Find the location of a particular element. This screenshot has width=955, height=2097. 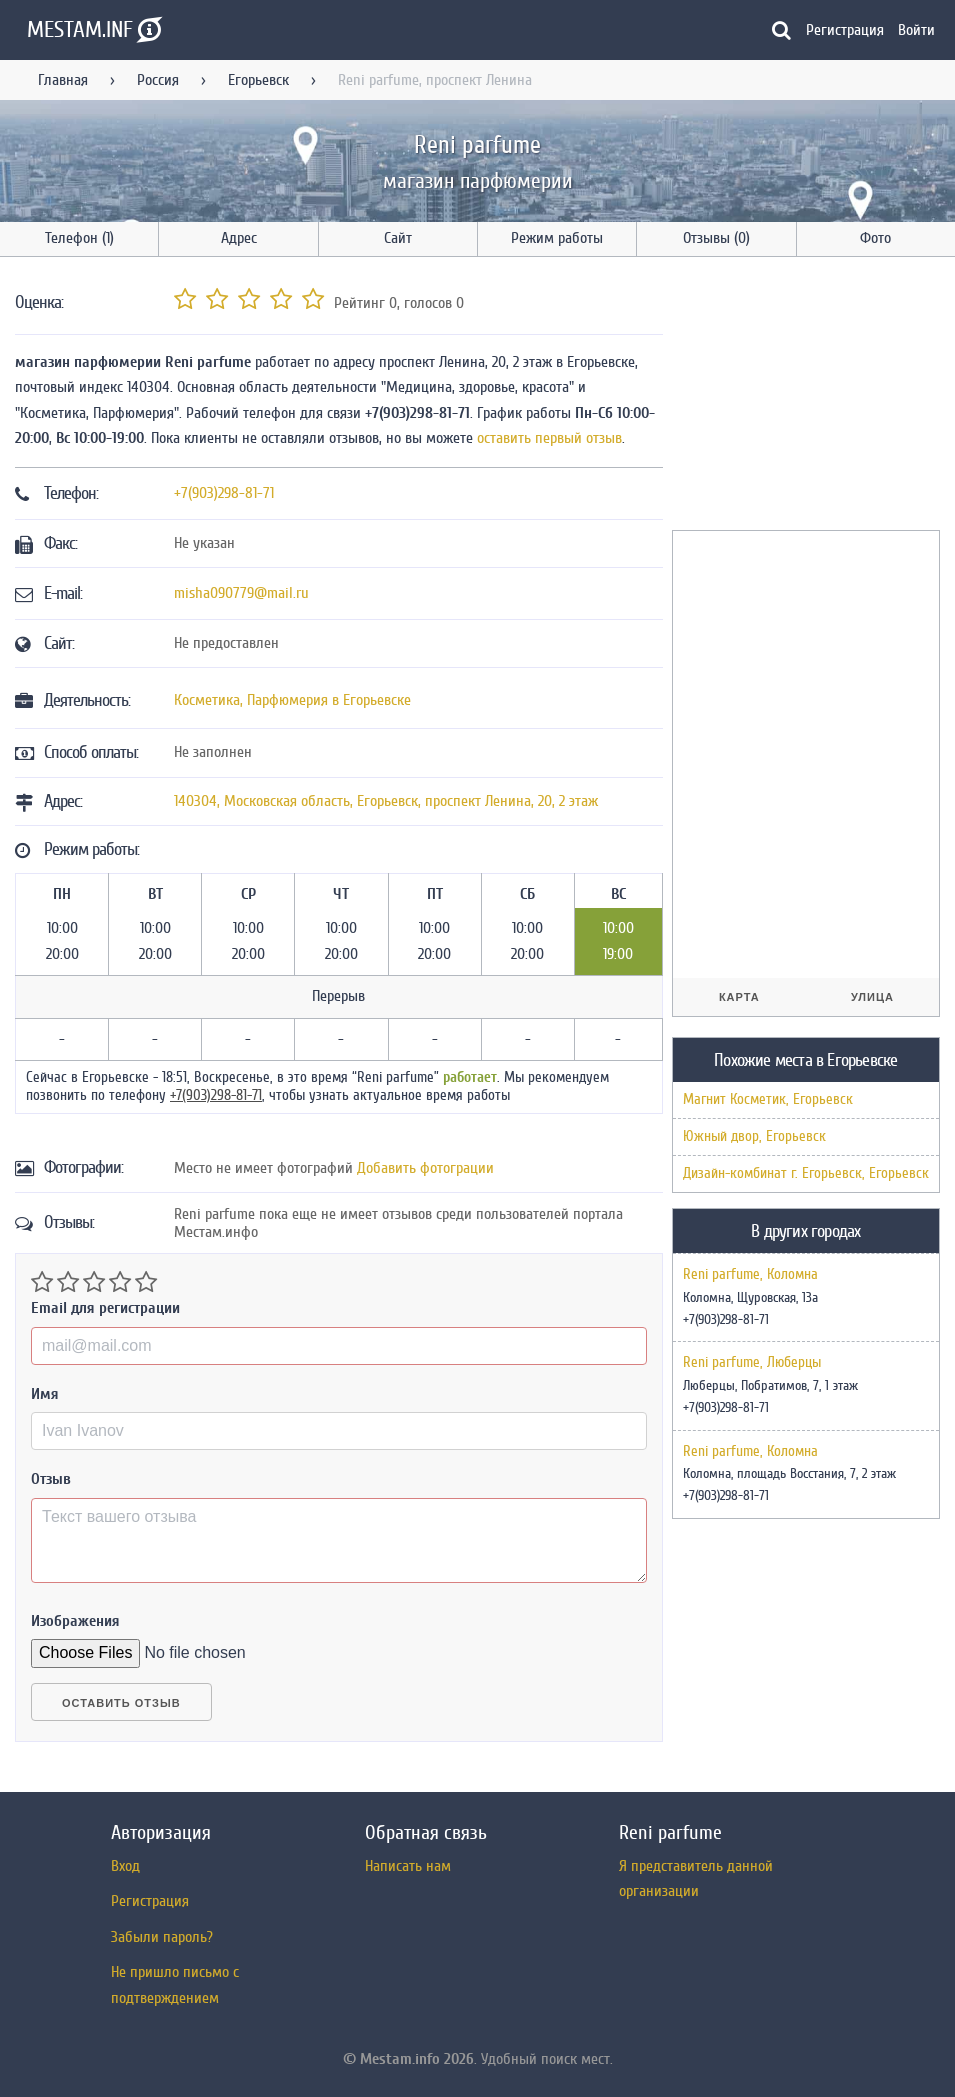

Забыли пароль? is located at coordinates (162, 1937).